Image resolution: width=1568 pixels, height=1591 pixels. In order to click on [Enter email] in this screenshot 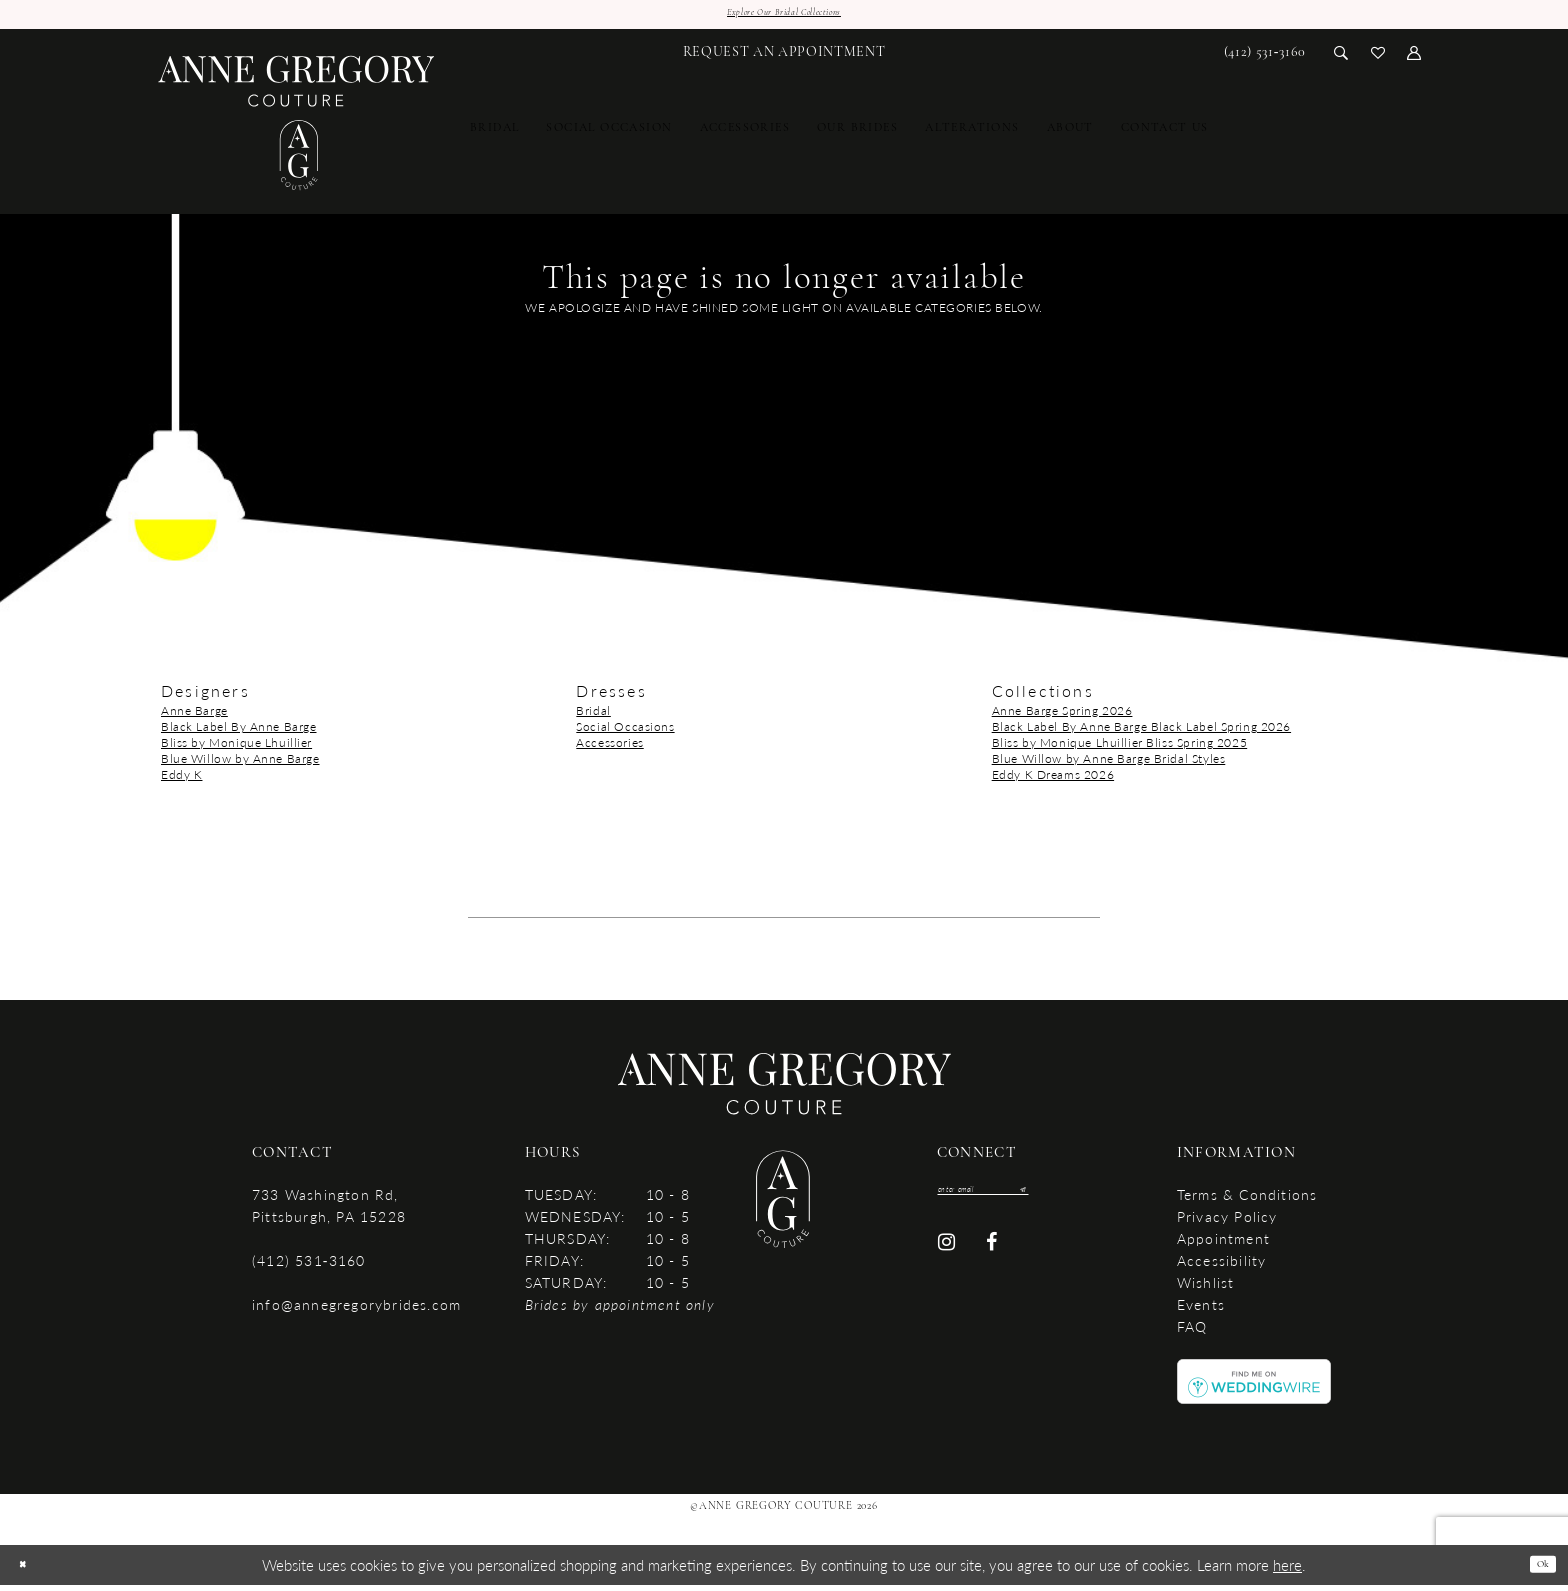, I will do `click(1010, 1199)`.